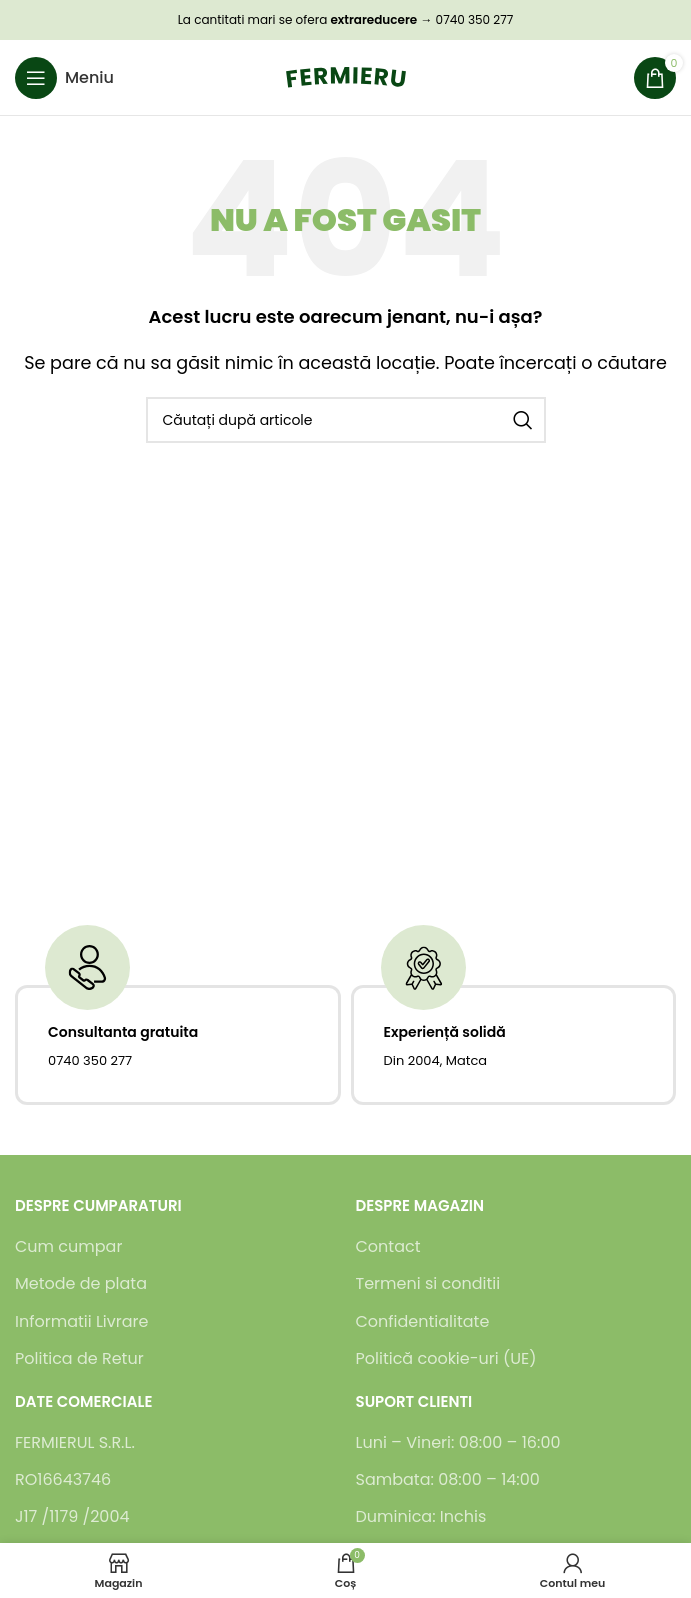  What do you see at coordinates (79, 1359) in the screenshot?
I see `Politica de Retur` at bounding box center [79, 1359].